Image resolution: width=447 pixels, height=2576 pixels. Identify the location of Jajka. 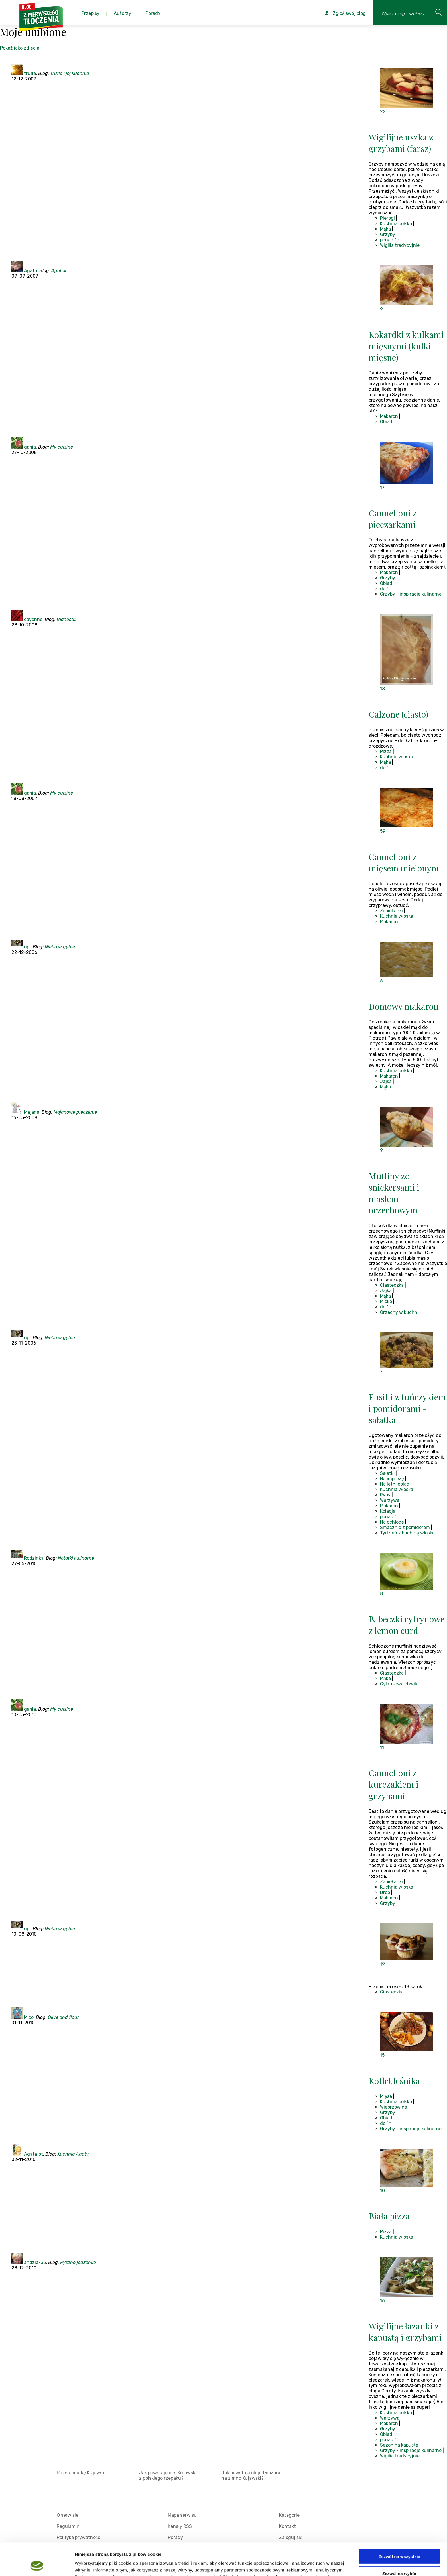
(386, 1081).